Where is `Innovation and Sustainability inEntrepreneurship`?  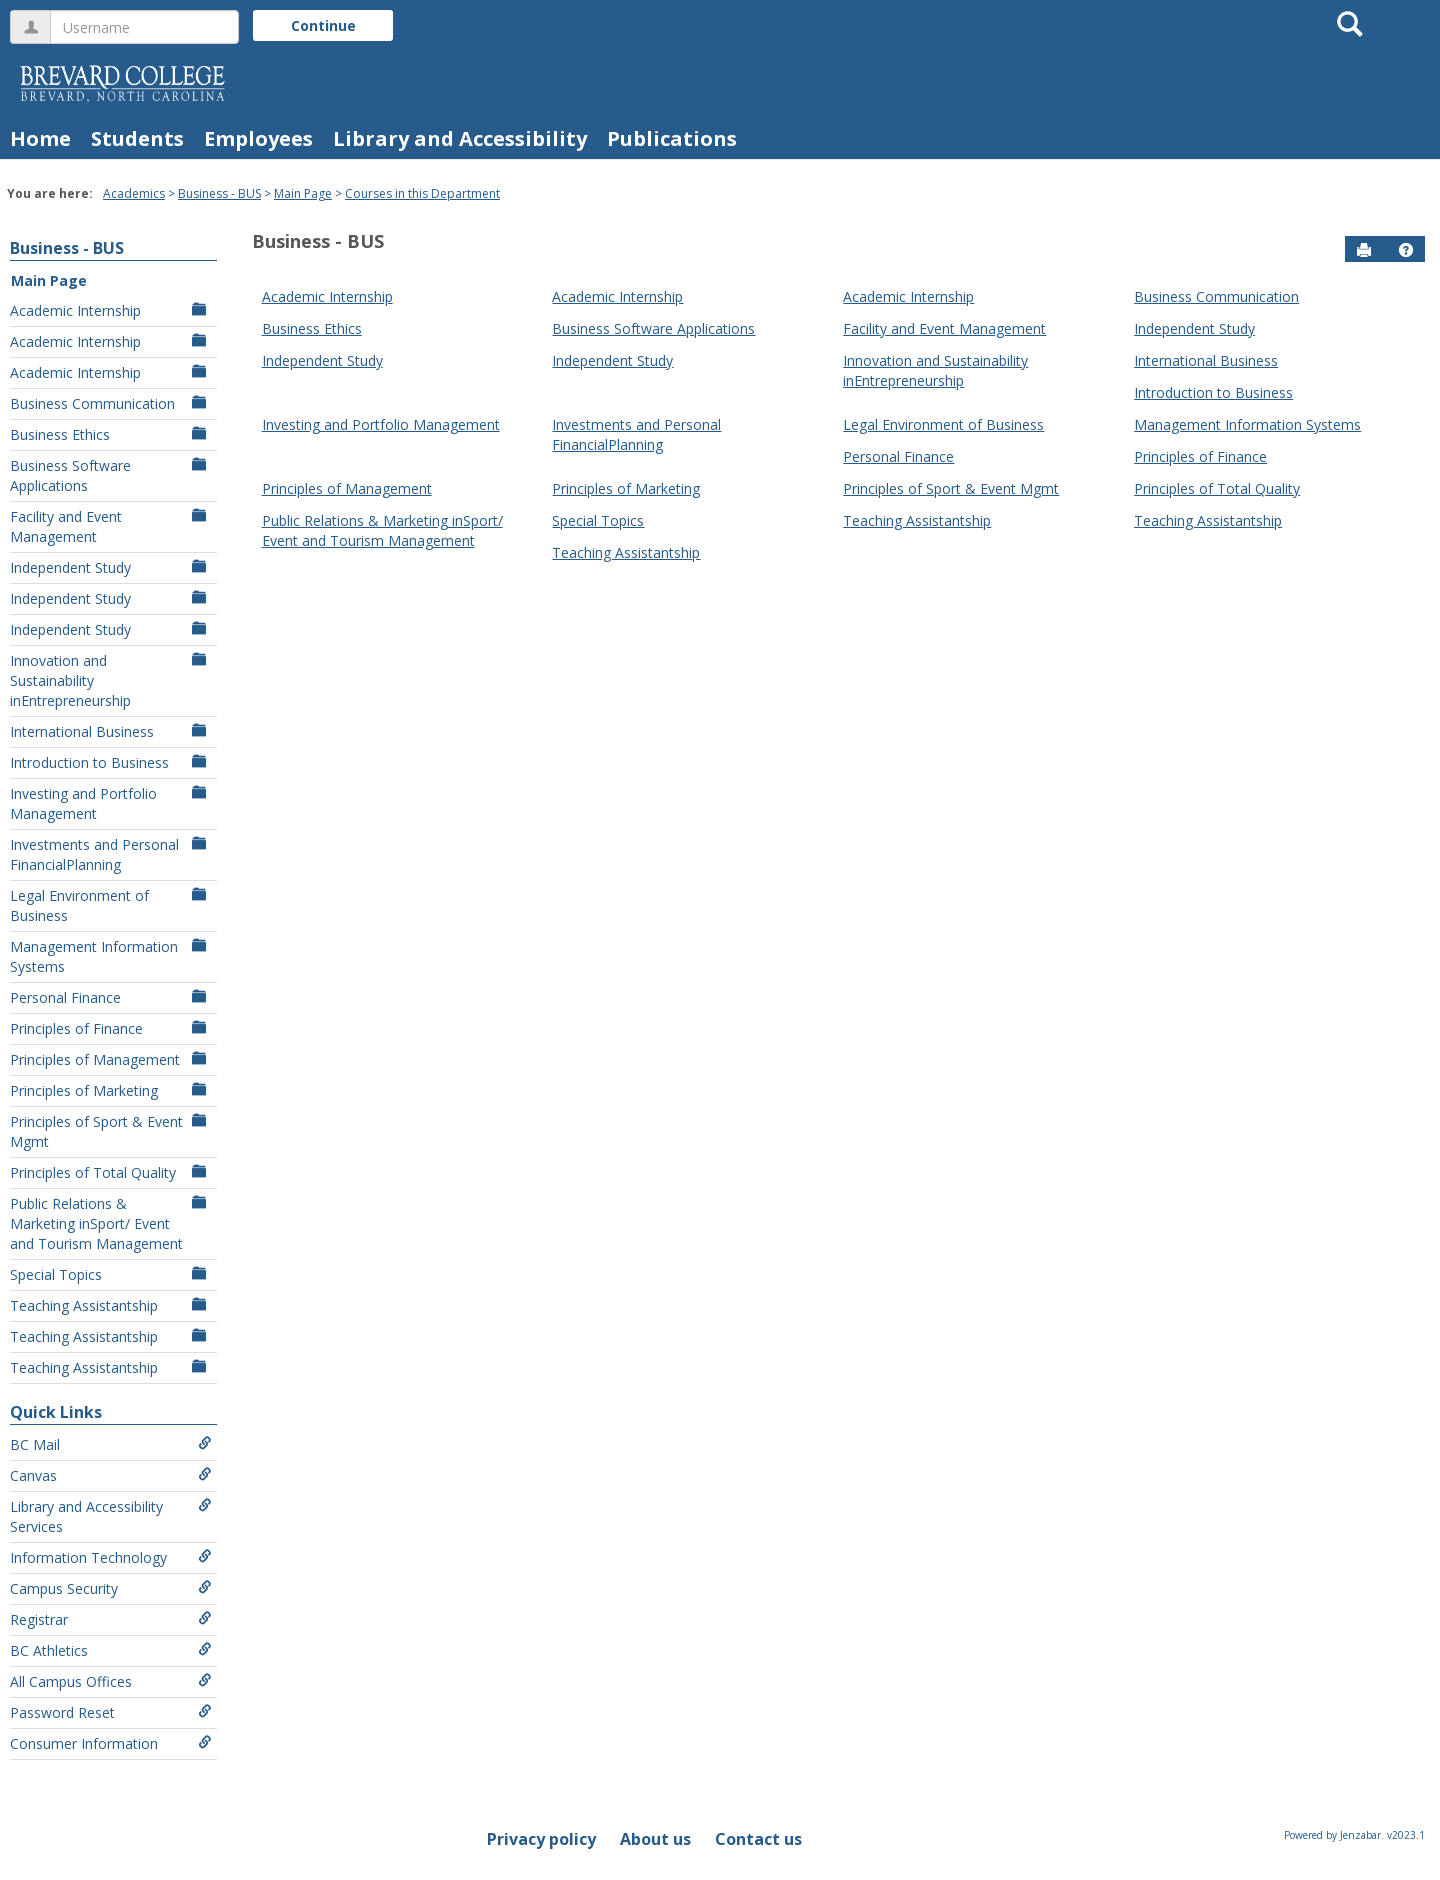 Innovation and Sustainability inEntrepreneurship is located at coordinates (111, 680).